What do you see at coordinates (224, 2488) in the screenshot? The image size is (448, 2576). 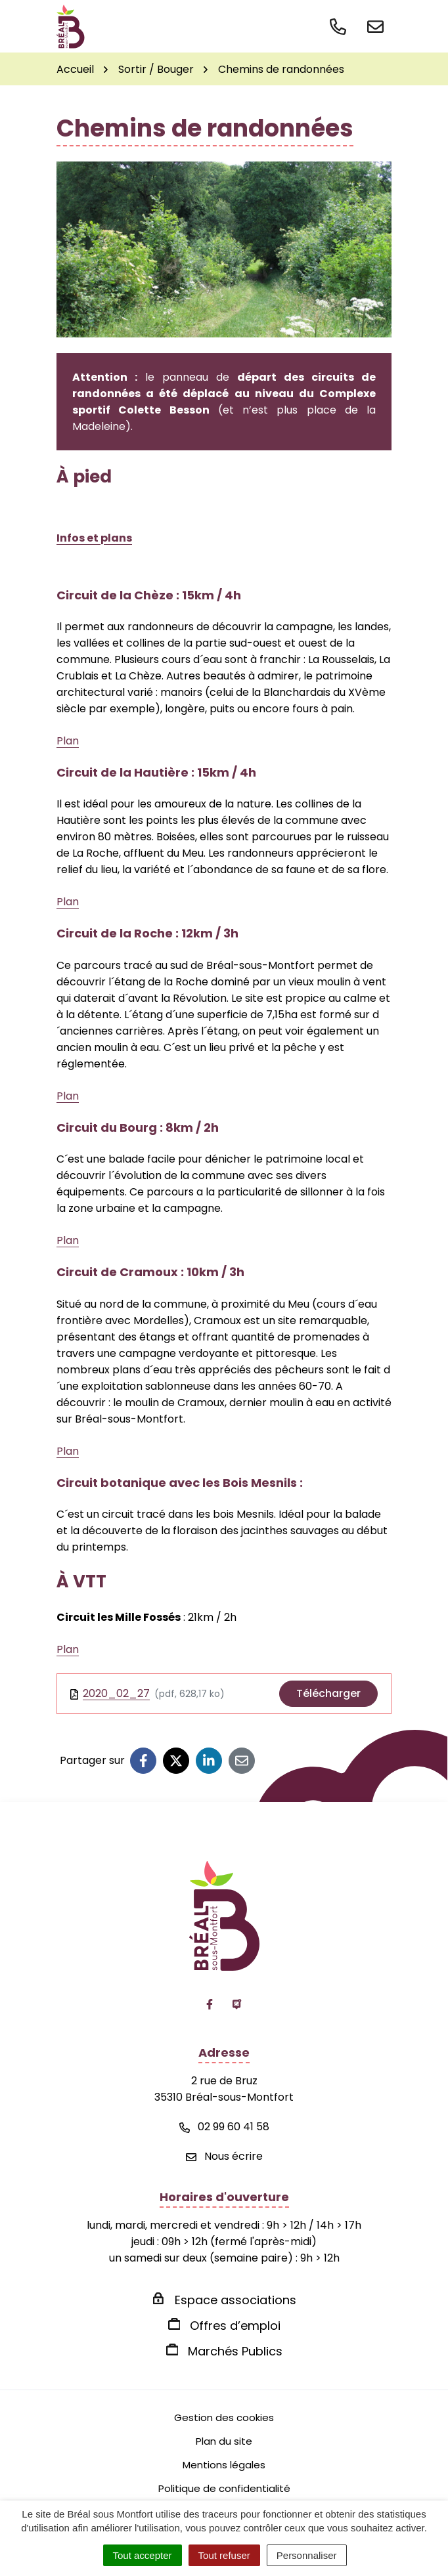 I see `Politique de confidentialité` at bounding box center [224, 2488].